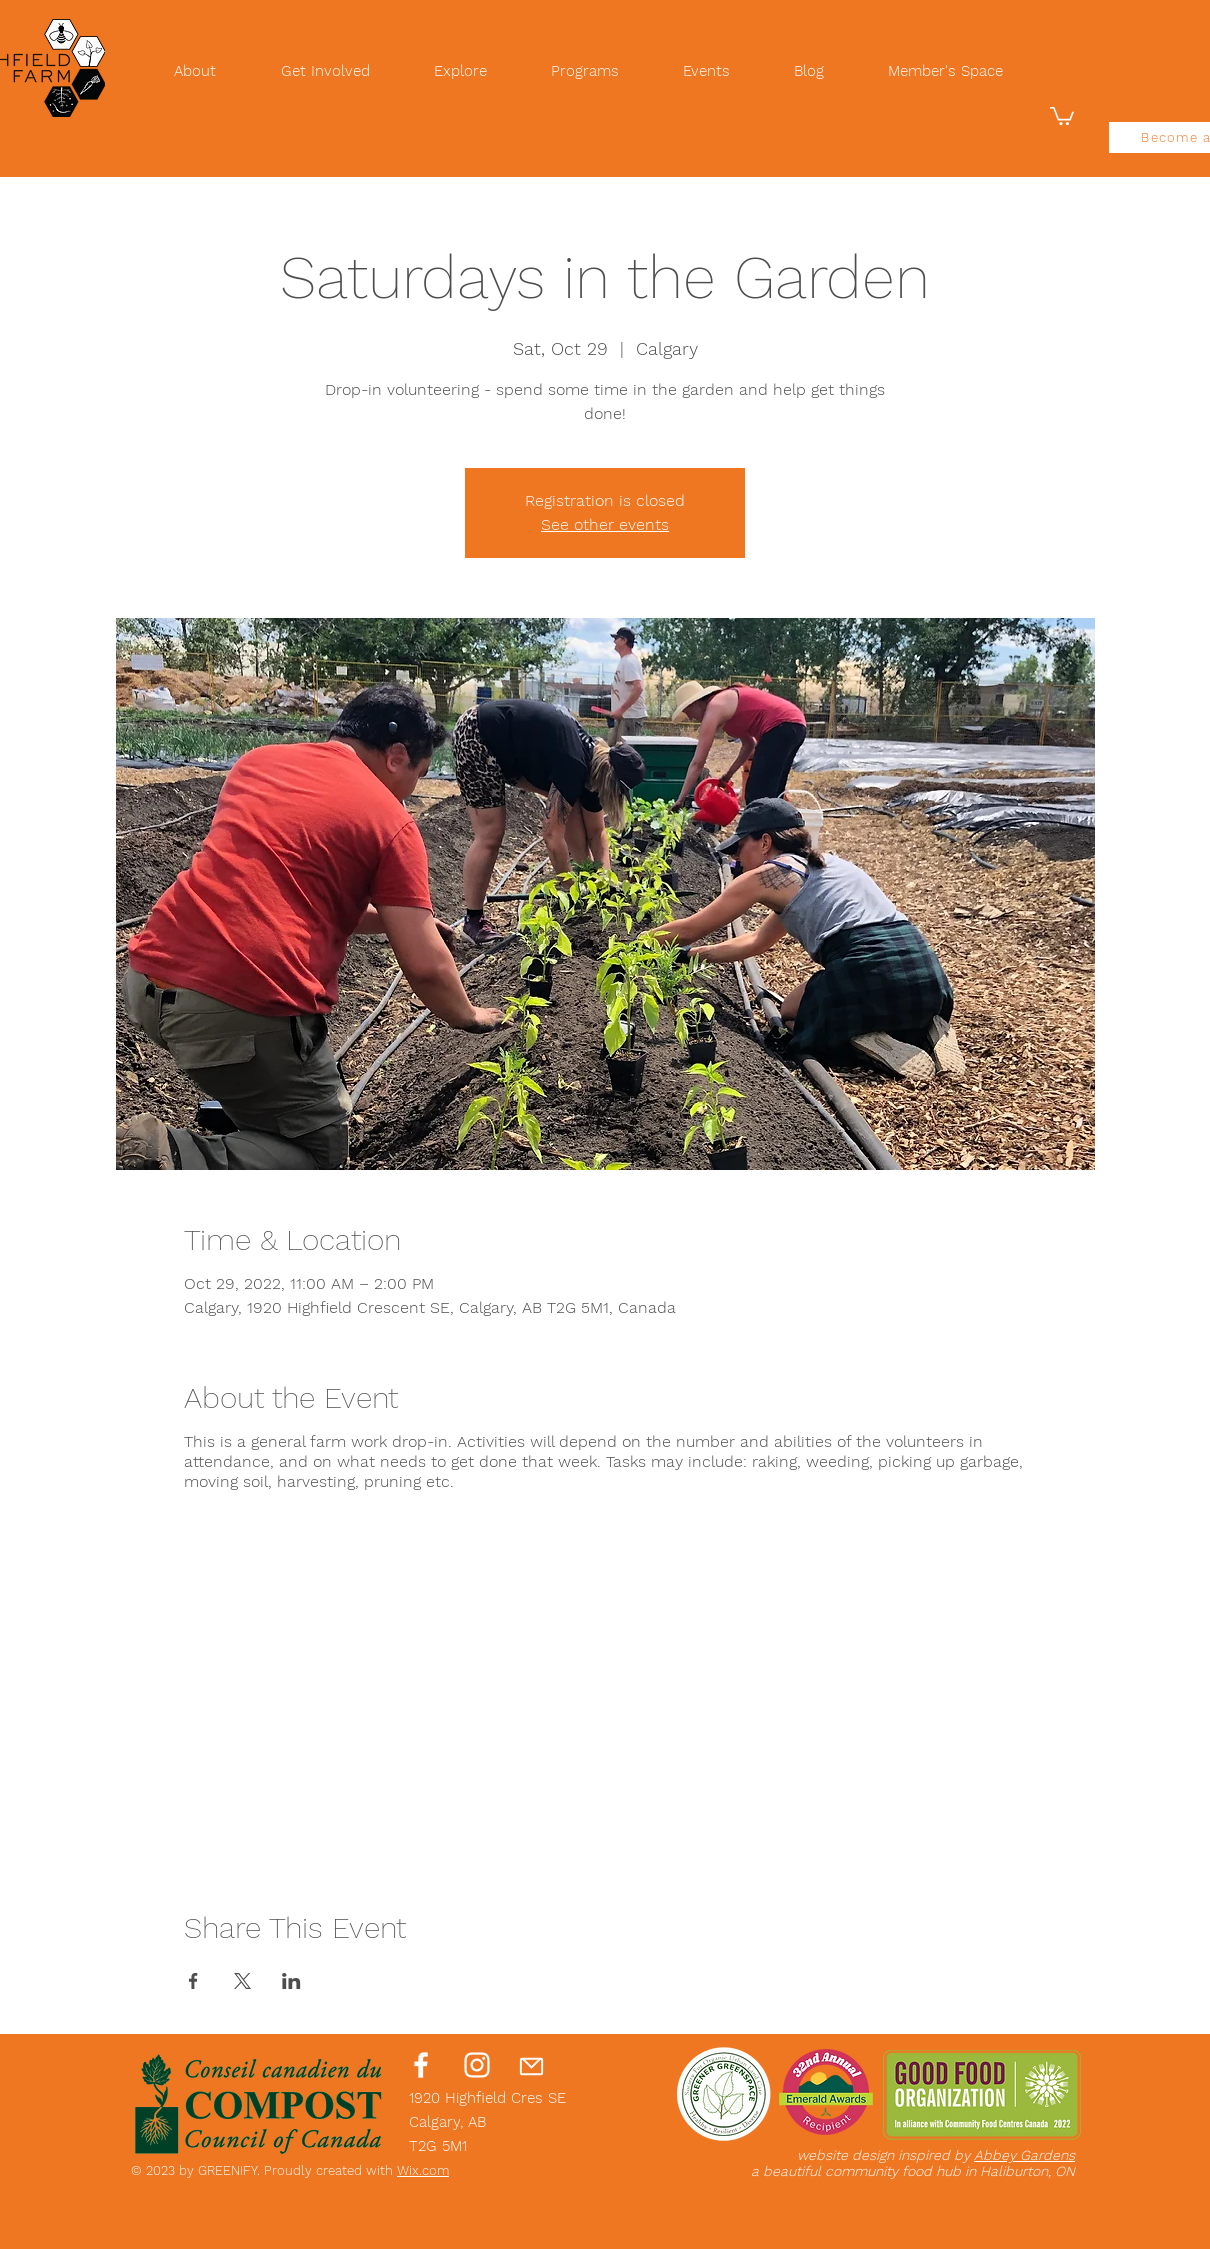 The height and width of the screenshot is (2249, 1210). What do you see at coordinates (605, 524) in the screenshot?
I see `See other events` at bounding box center [605, 524].